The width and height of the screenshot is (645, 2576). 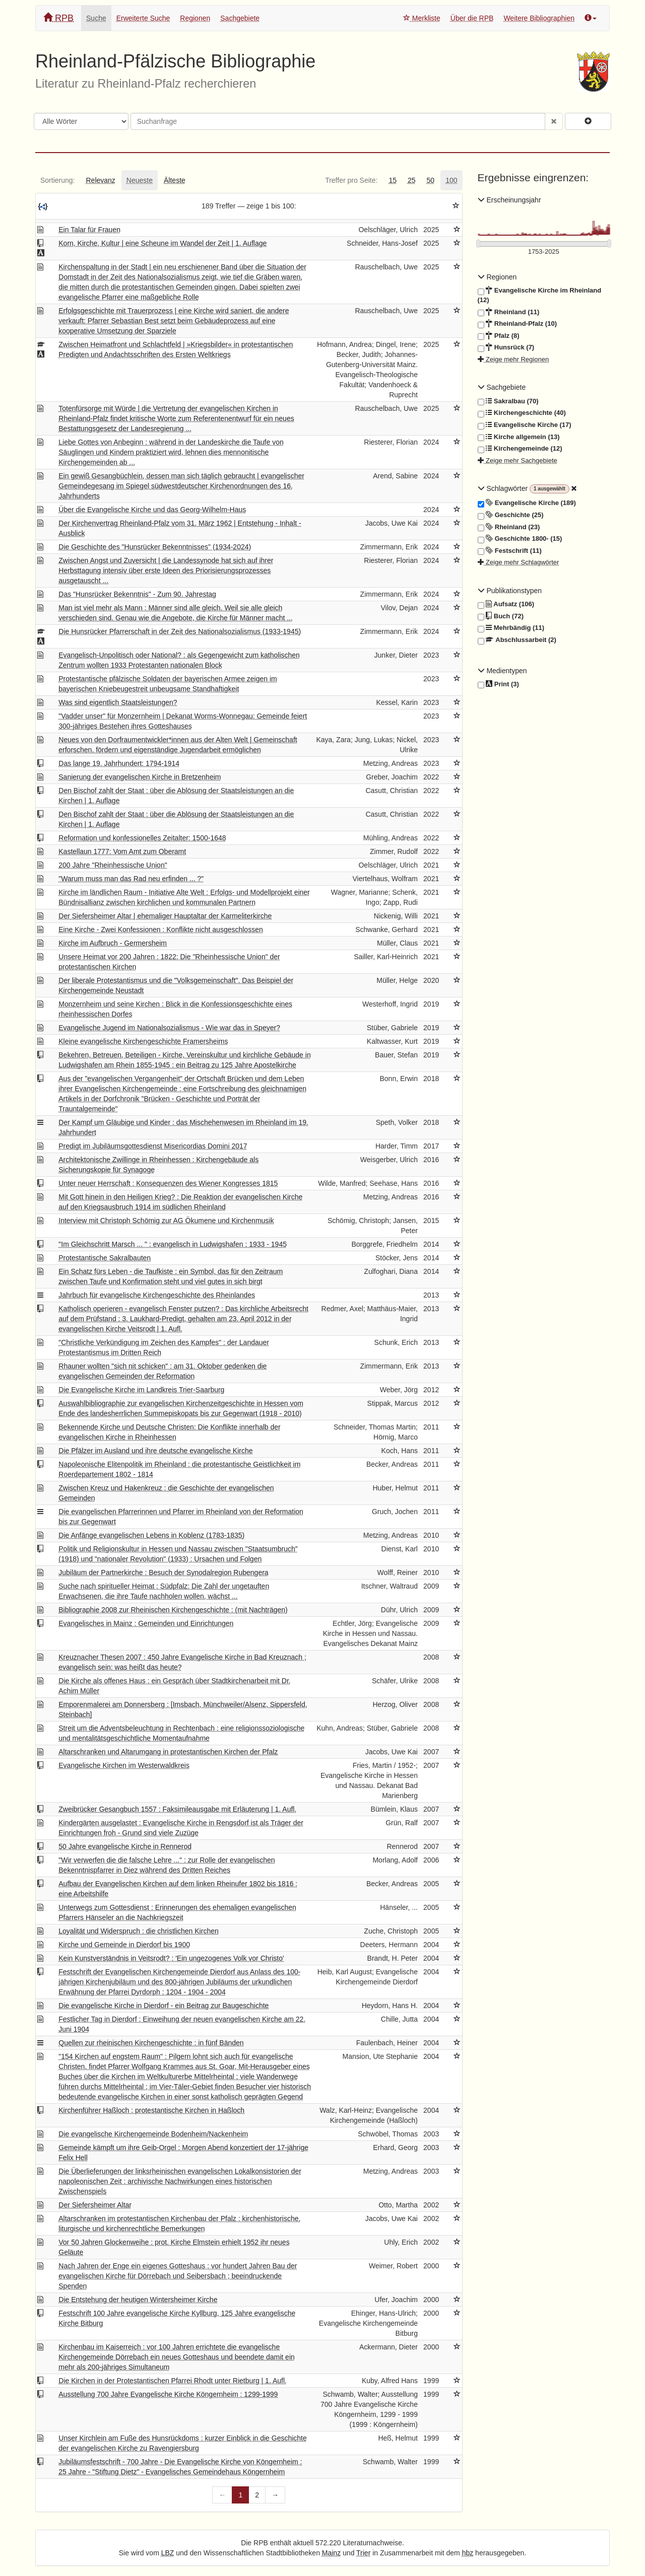 What do you see at coordinates (162, 243) in the screenshot?
I see `Korn, Kirche, Kultur | eine Scheune im Wandel der Zeit | 1. Auflage` at bounding box center [162, 243].